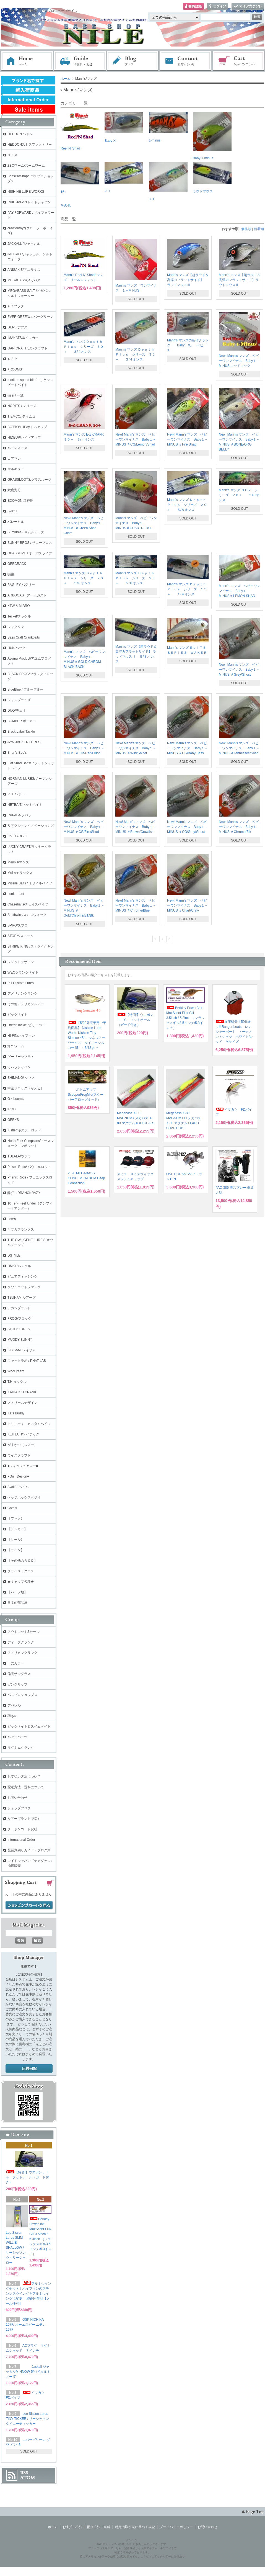 This screenshot has height=2576, width=265. What do you see at coordinates (15, 1518) in the screenshot?
I see `【フック】` at bounding box center [15, 1518].